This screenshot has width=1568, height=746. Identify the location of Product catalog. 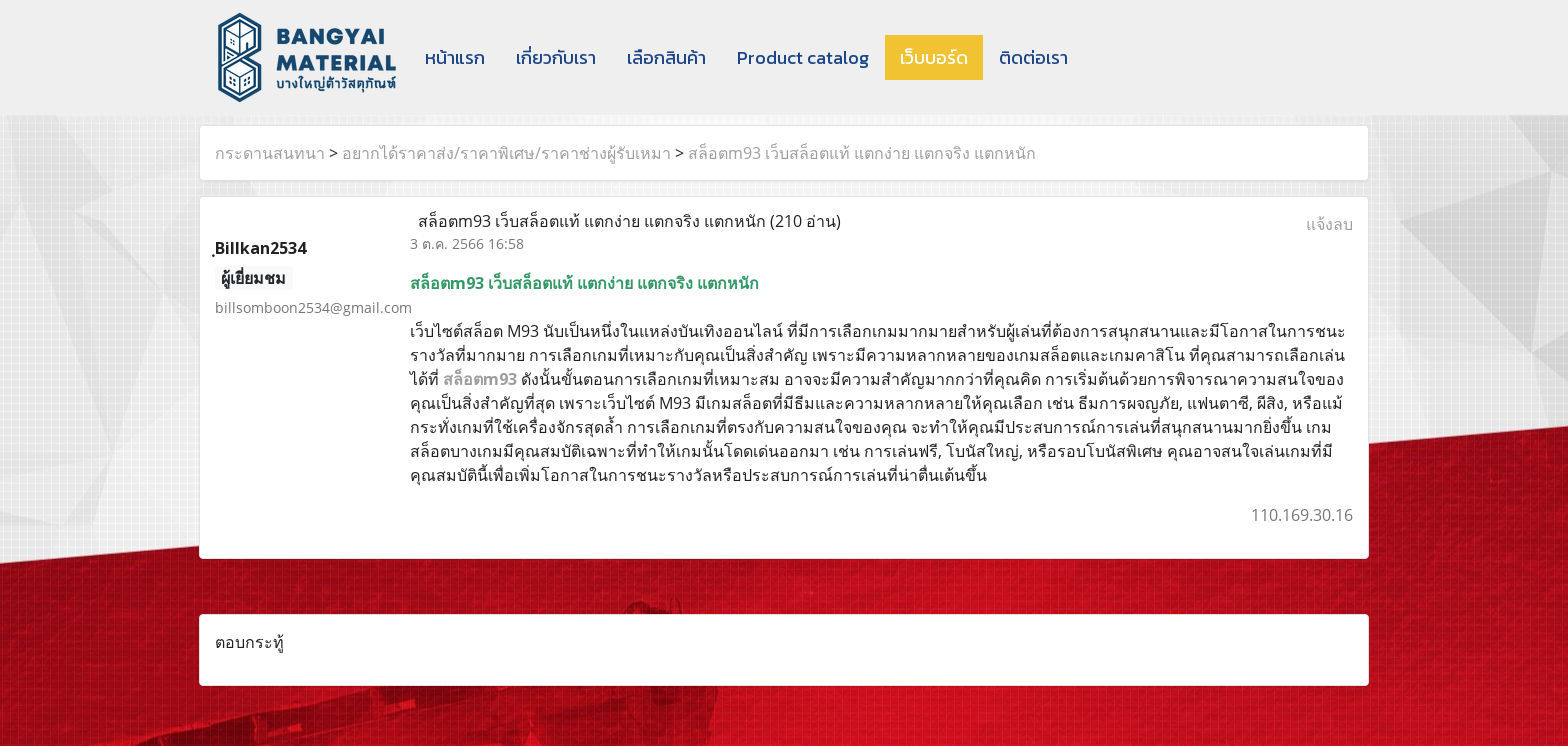
(803, 57).